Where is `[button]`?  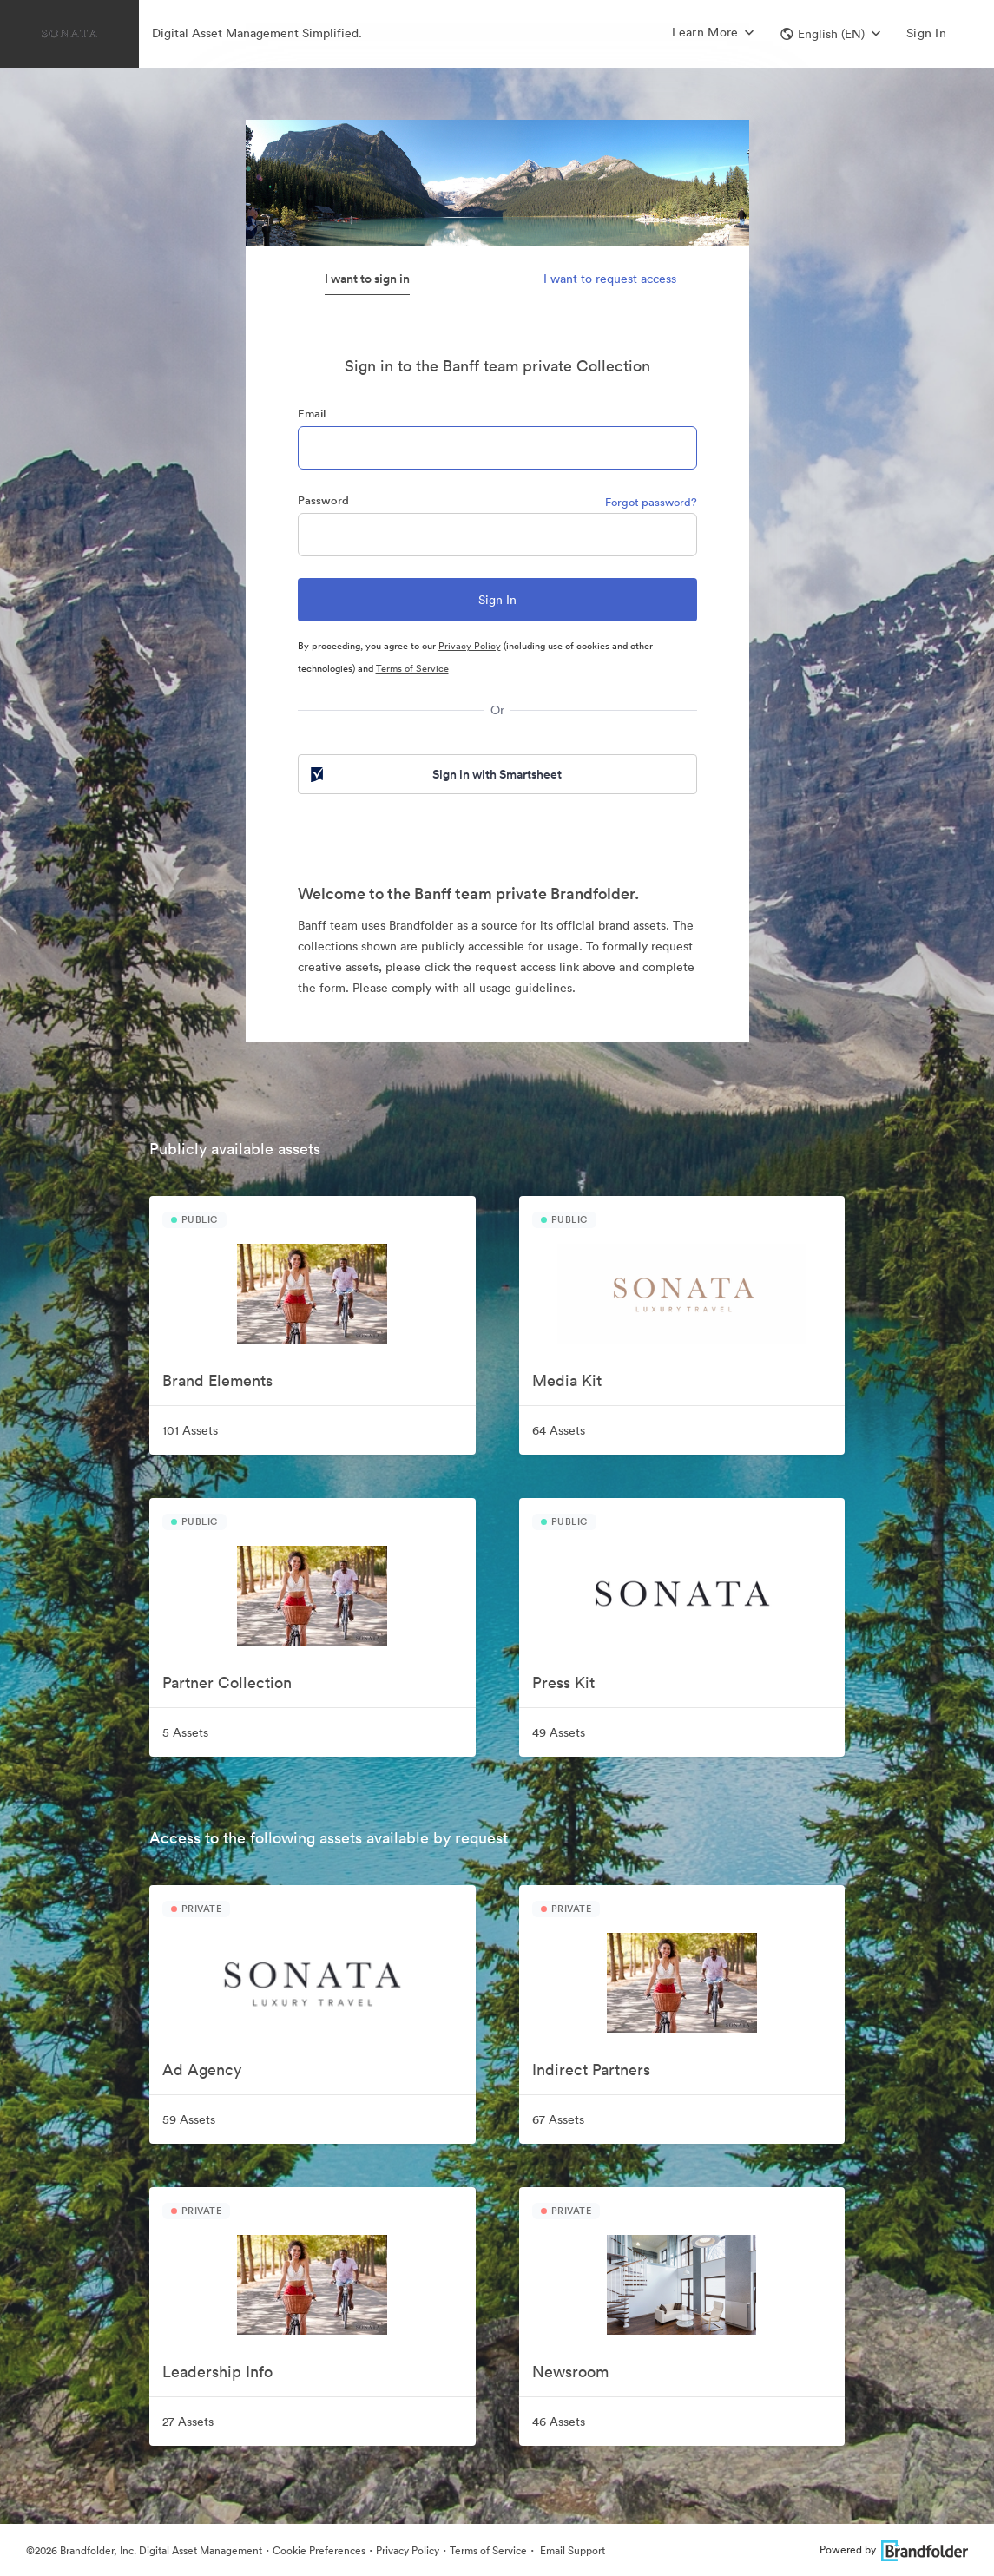
[button] is located at coordinates (830, 34).